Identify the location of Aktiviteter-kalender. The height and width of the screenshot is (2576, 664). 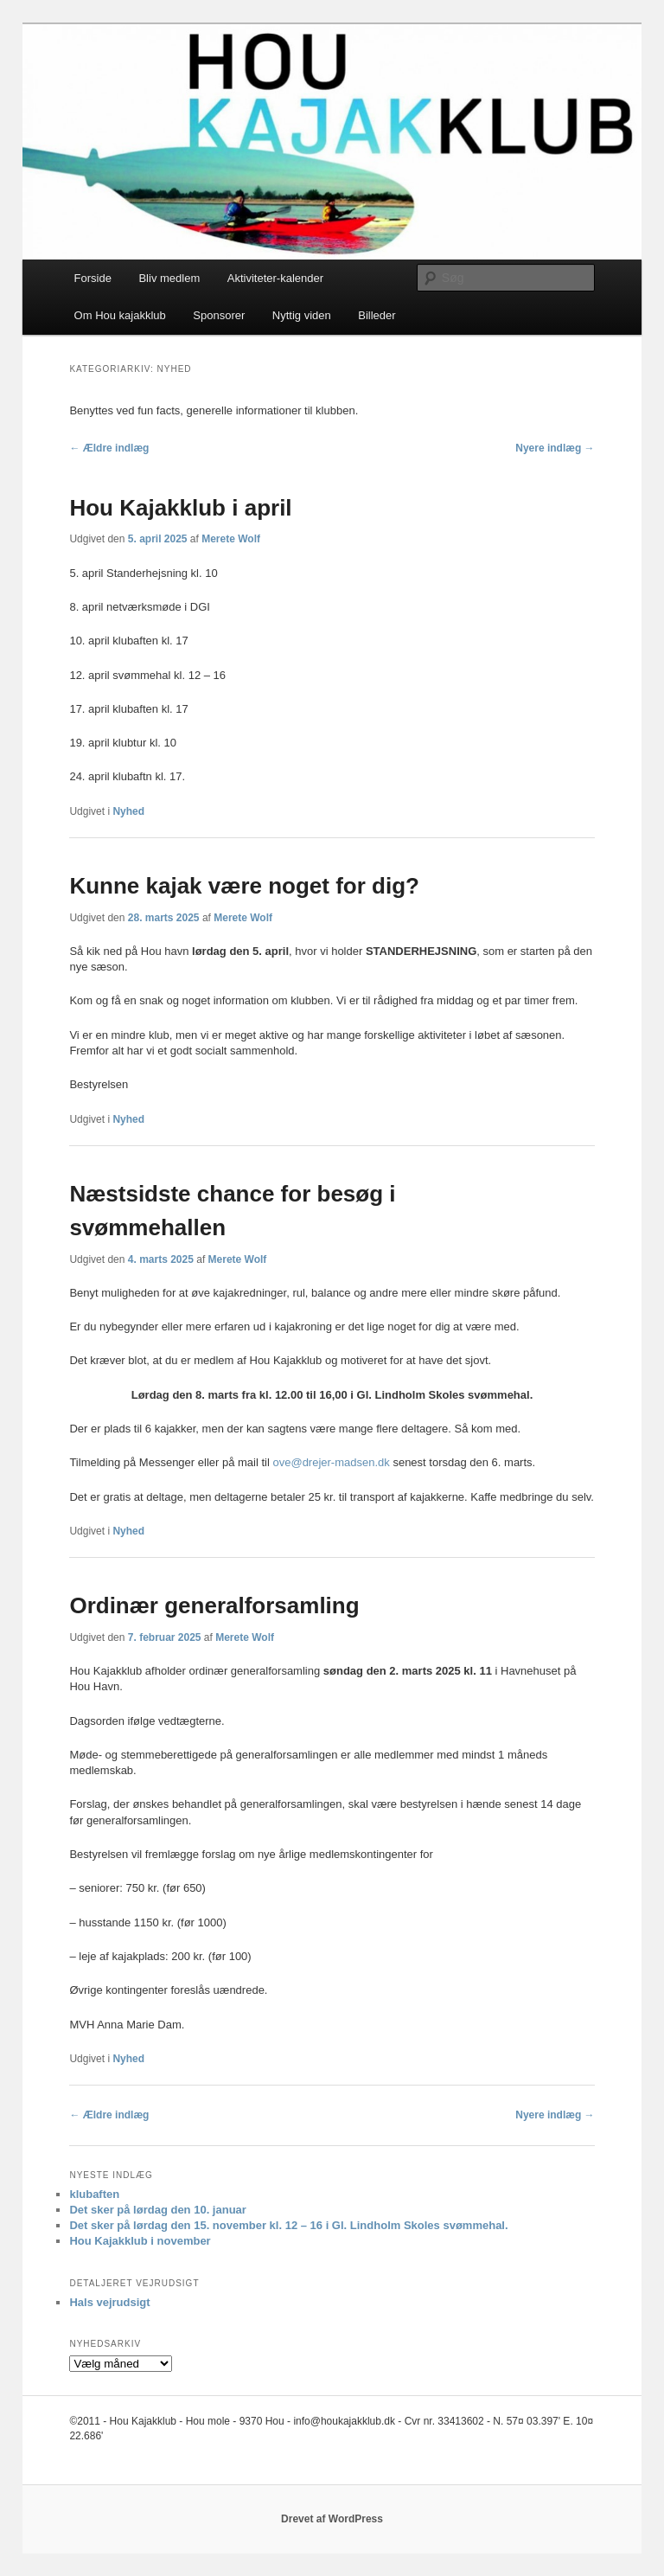
(275, 278).